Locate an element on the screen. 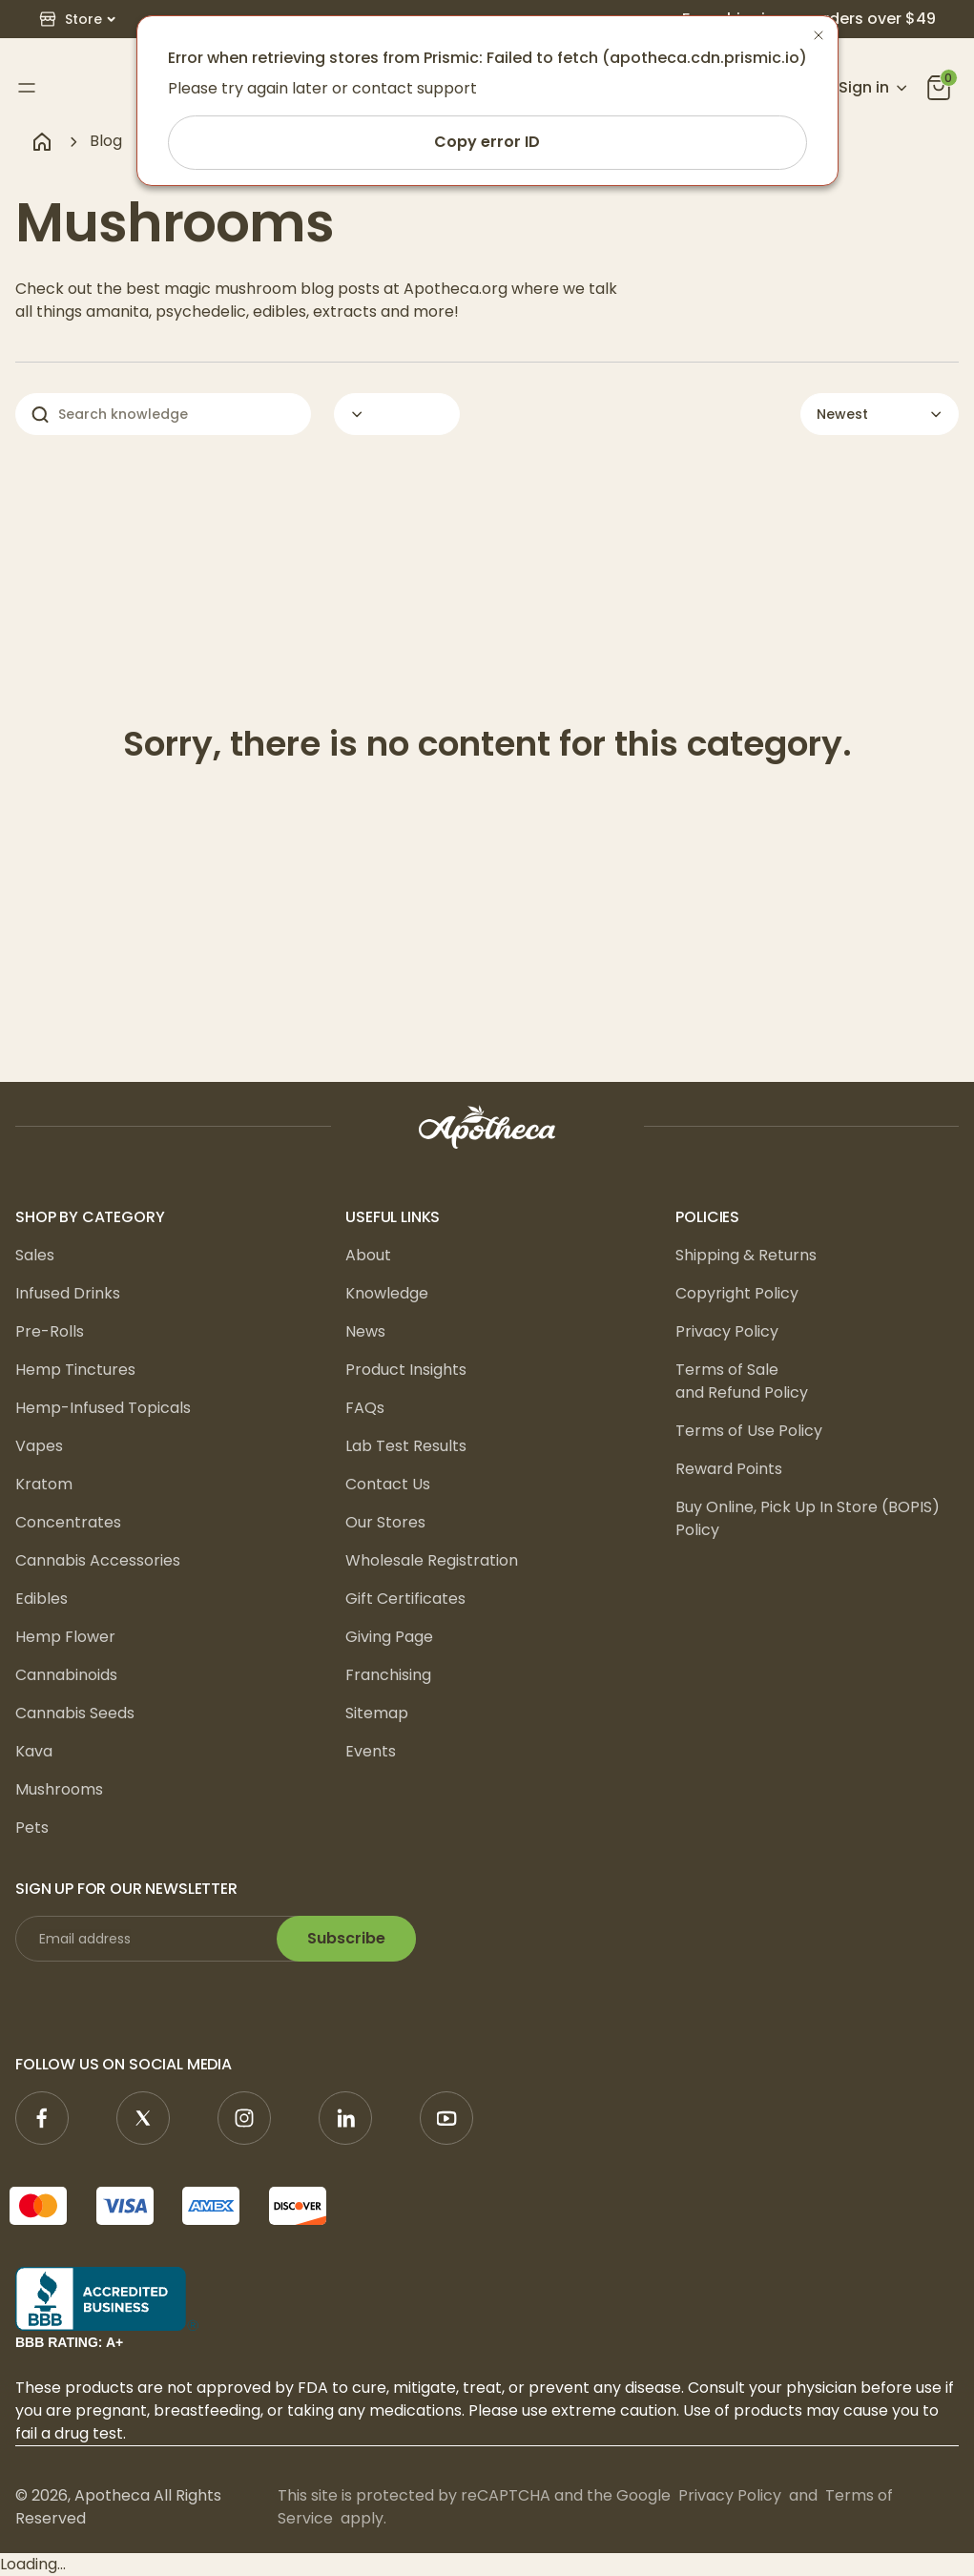  Terms of Sale and Refund Policy [Terms of Sale <br/>and Refund Policy] is located at coordinates (741, 1381).